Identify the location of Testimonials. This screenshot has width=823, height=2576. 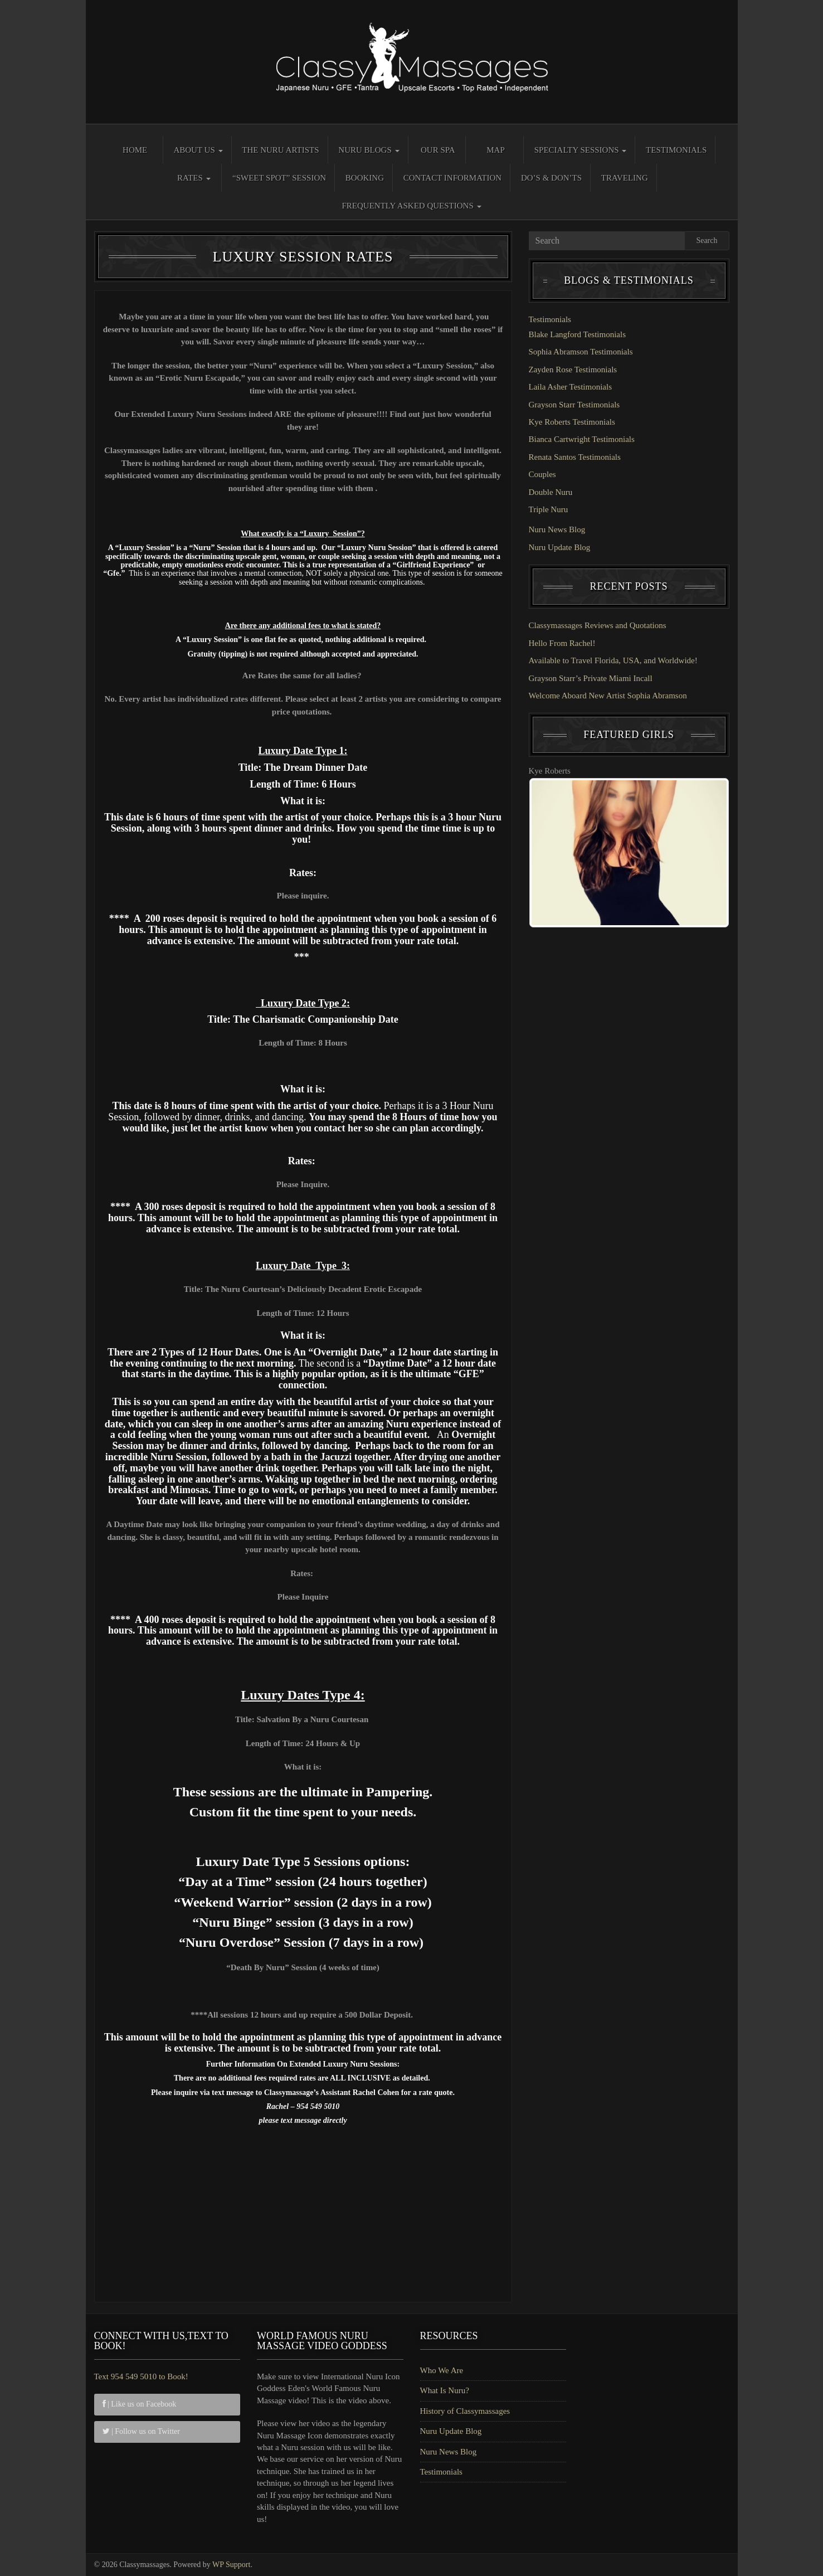
(676, 149).